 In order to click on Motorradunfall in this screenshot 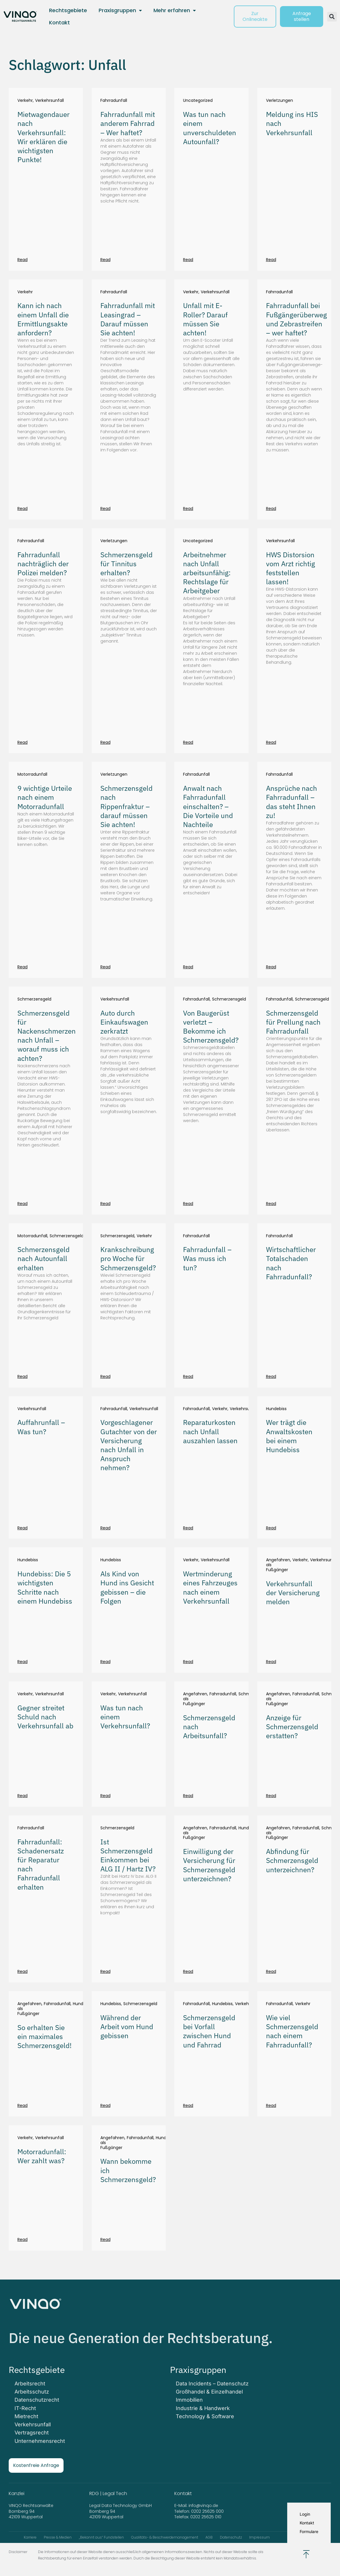, I will do `click(32, 774)`.